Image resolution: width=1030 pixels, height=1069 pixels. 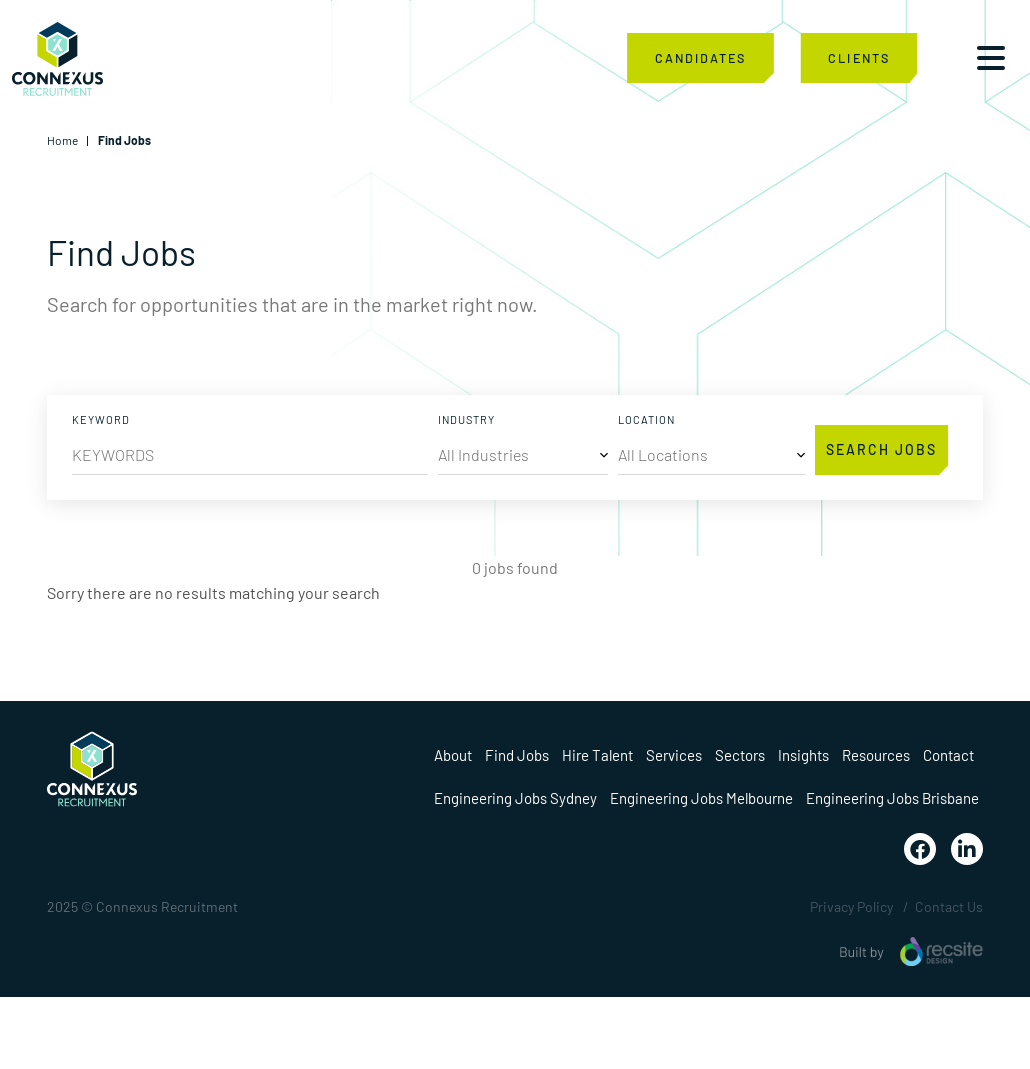 I want to click on Resources, so click(x=876, y=755).